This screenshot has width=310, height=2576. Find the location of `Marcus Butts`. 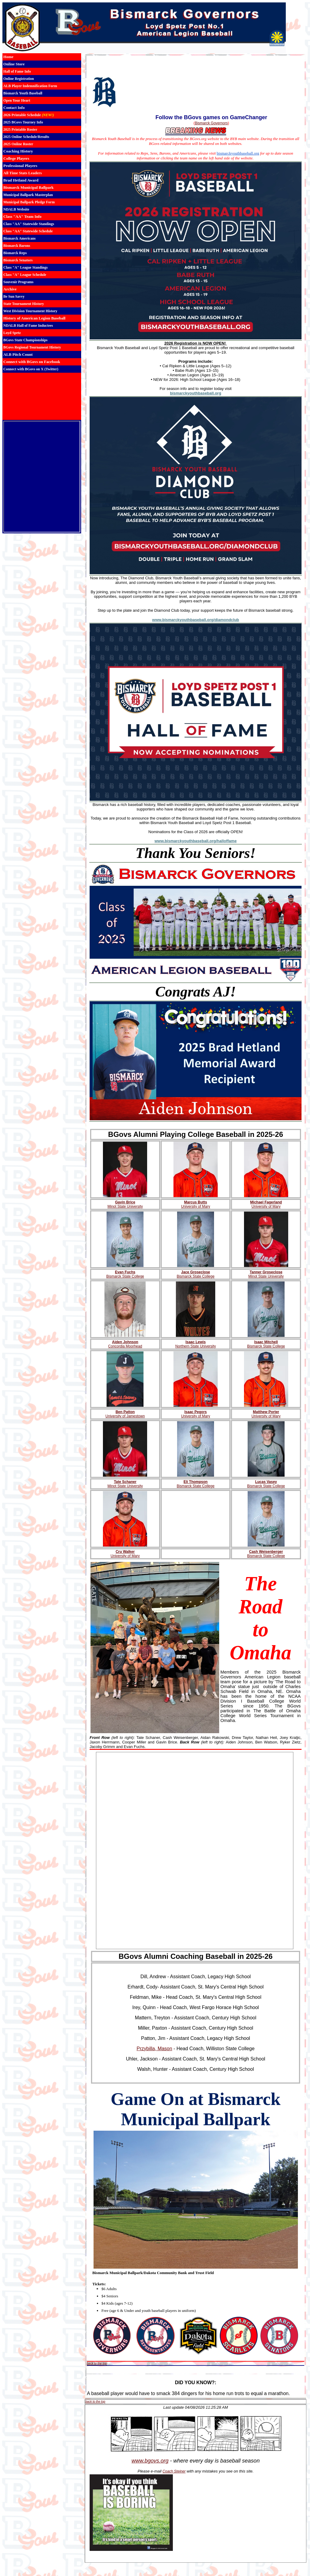

Marcus Butts is located at coordinates (195, 1202).